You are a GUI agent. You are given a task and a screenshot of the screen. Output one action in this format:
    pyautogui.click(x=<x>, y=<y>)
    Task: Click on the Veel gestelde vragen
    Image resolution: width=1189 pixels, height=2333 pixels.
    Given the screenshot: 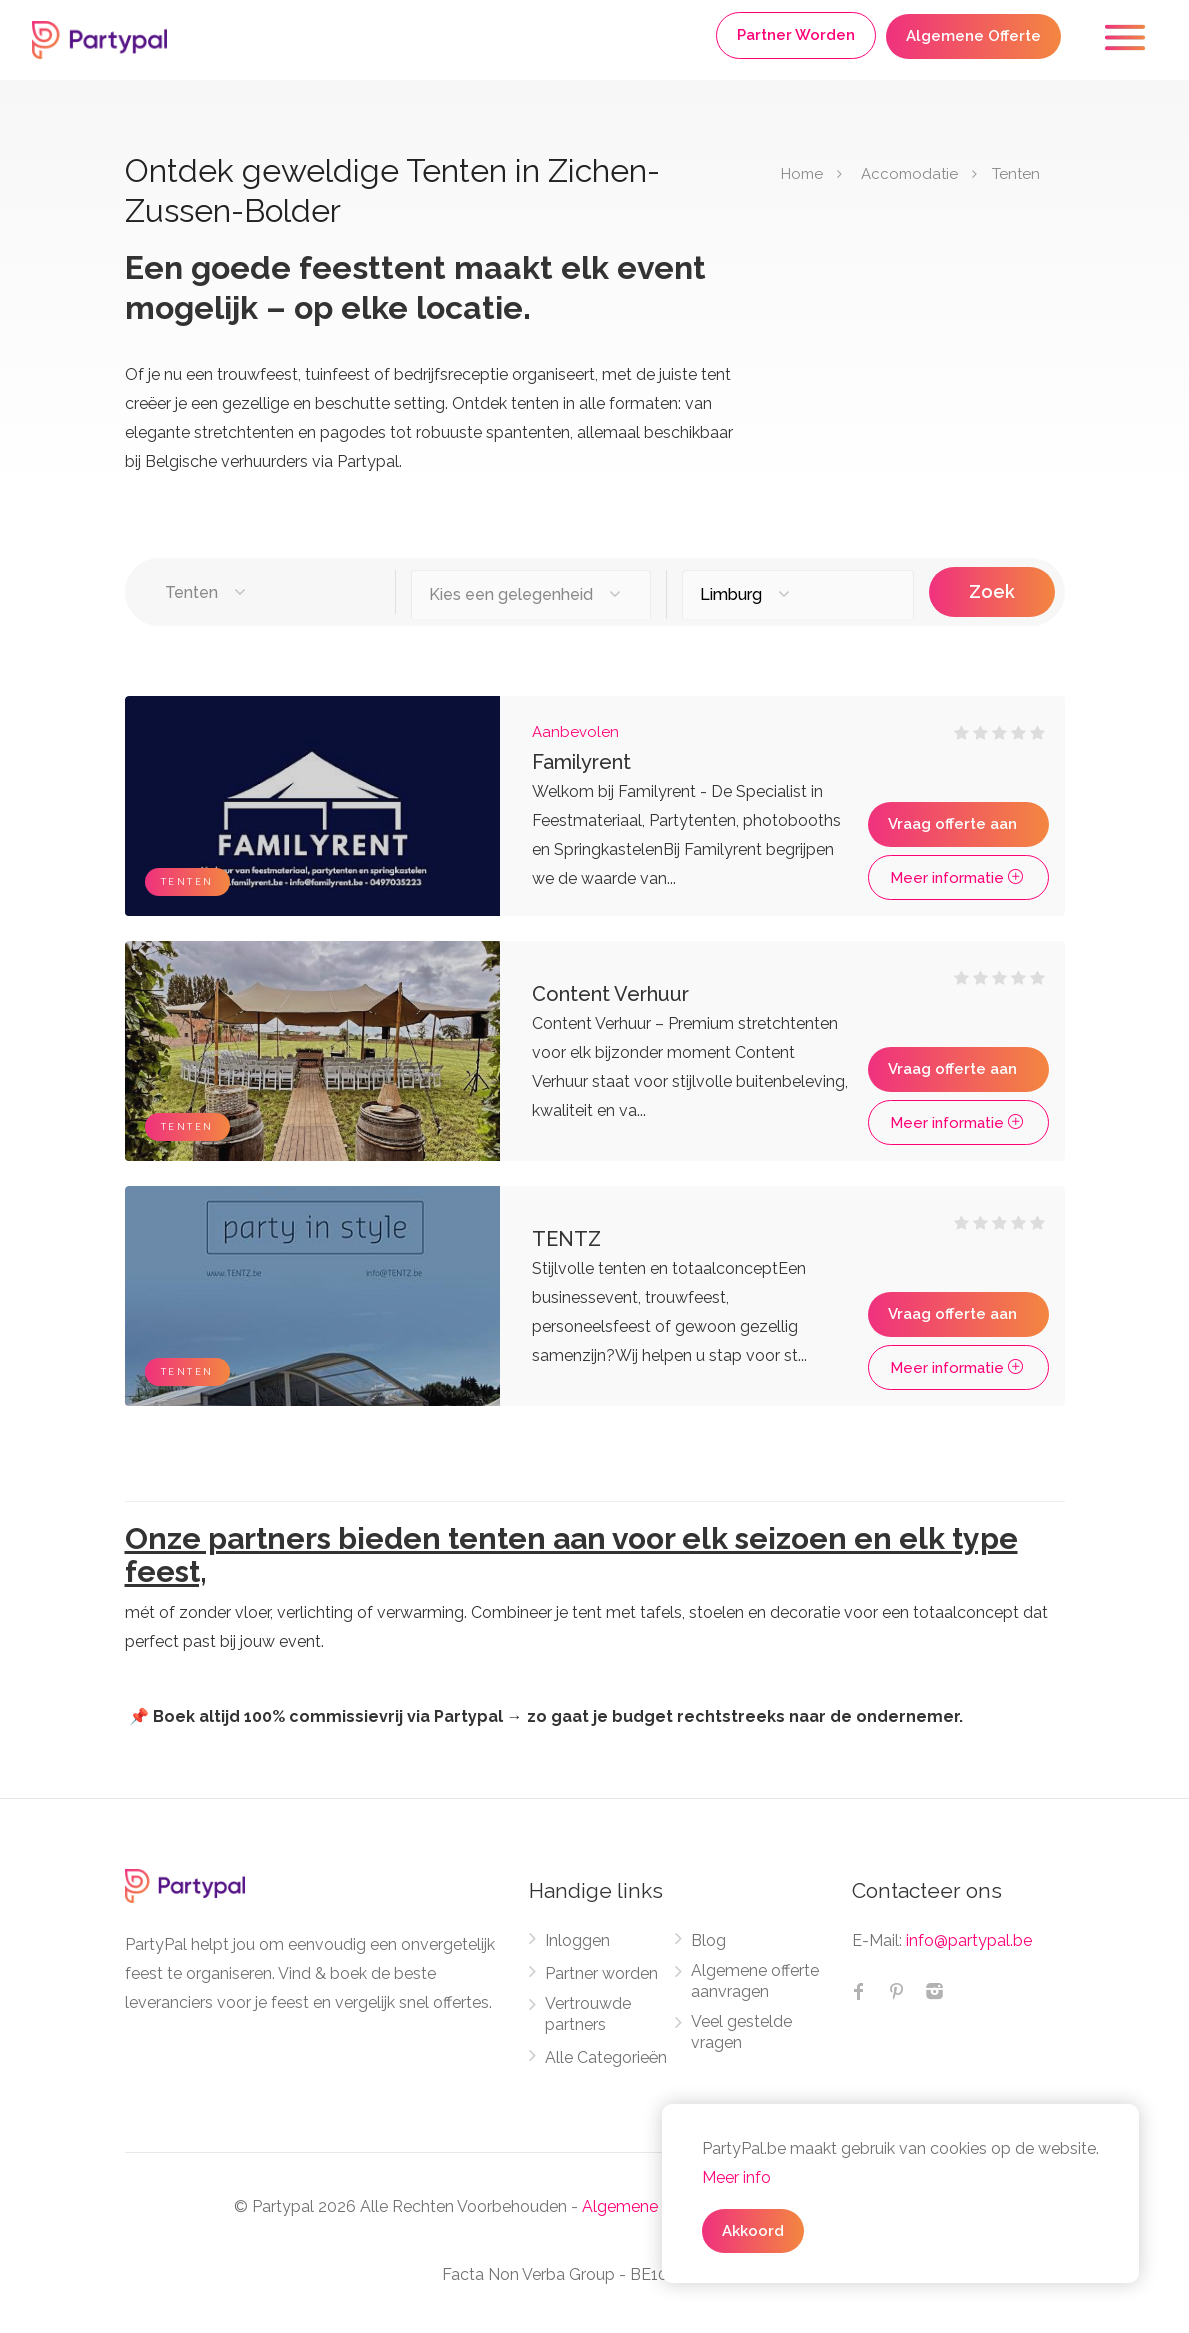 What is the action you would take?
    pyautogui.click(x=741, y=2032)
    